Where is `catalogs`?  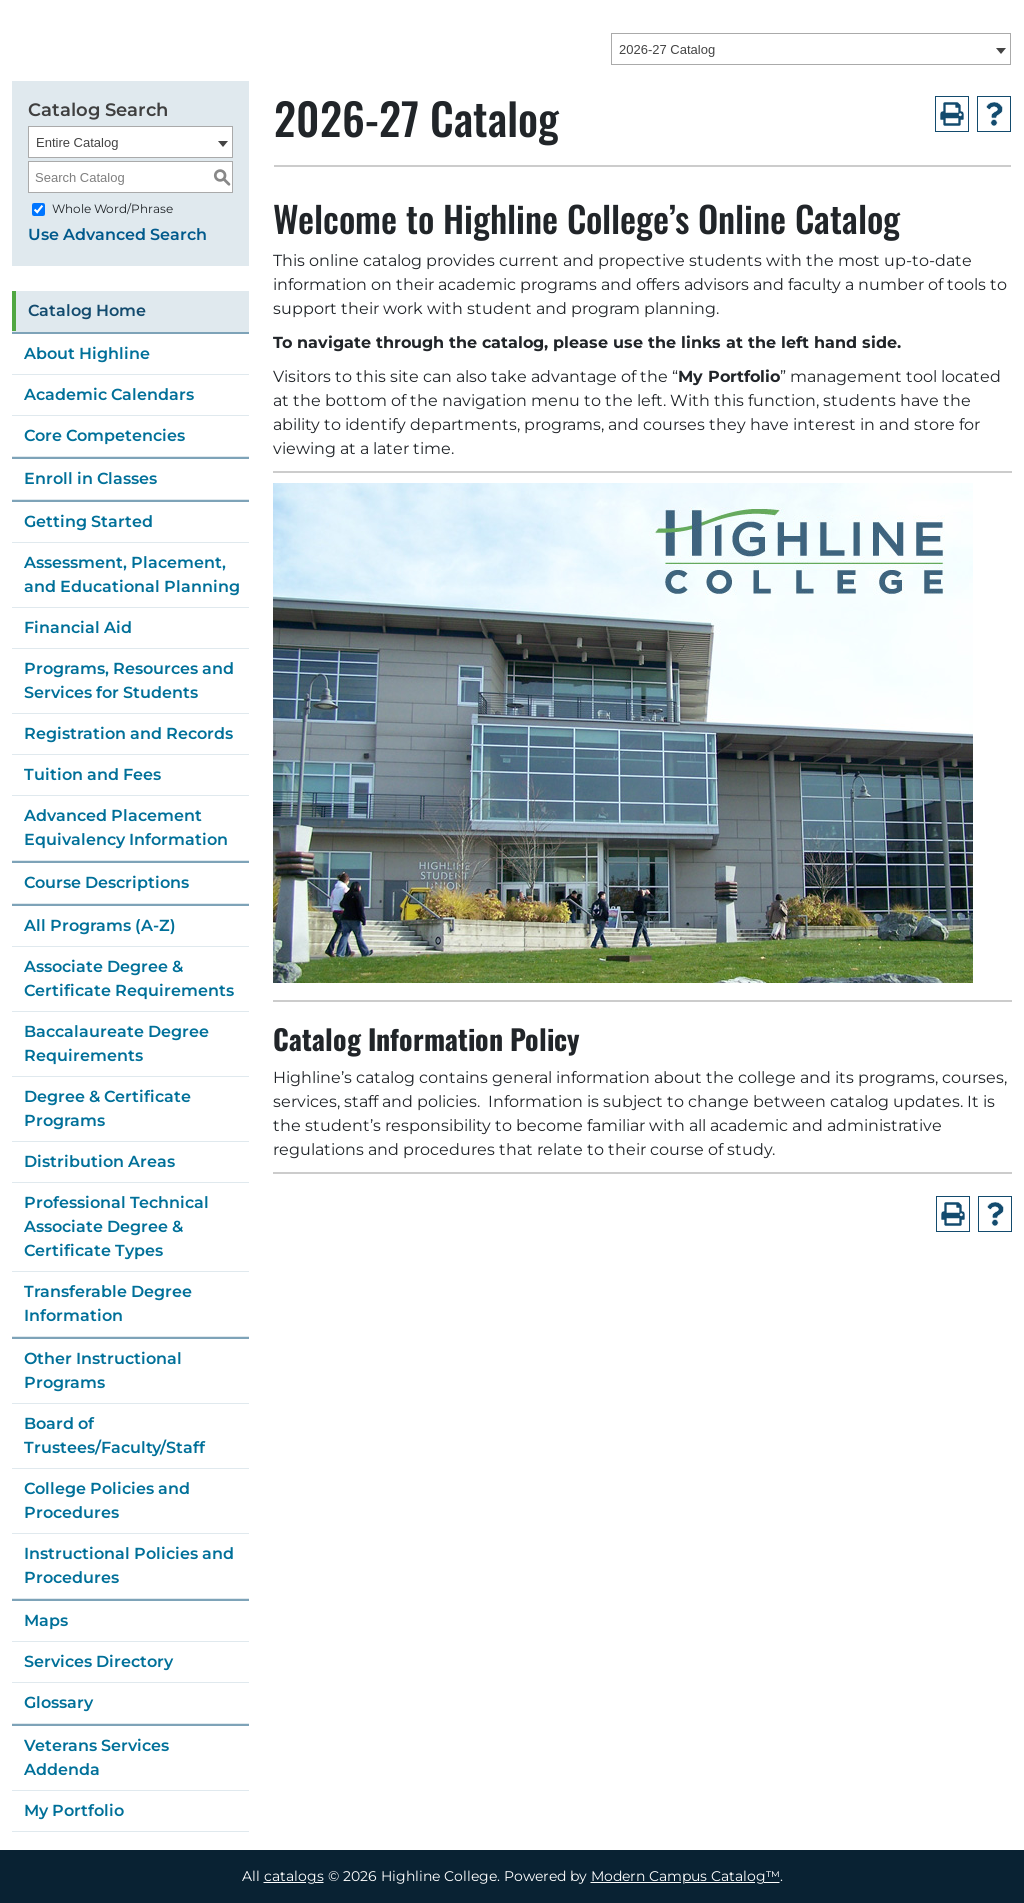
catalogs is located at coordinates (294, 1876).